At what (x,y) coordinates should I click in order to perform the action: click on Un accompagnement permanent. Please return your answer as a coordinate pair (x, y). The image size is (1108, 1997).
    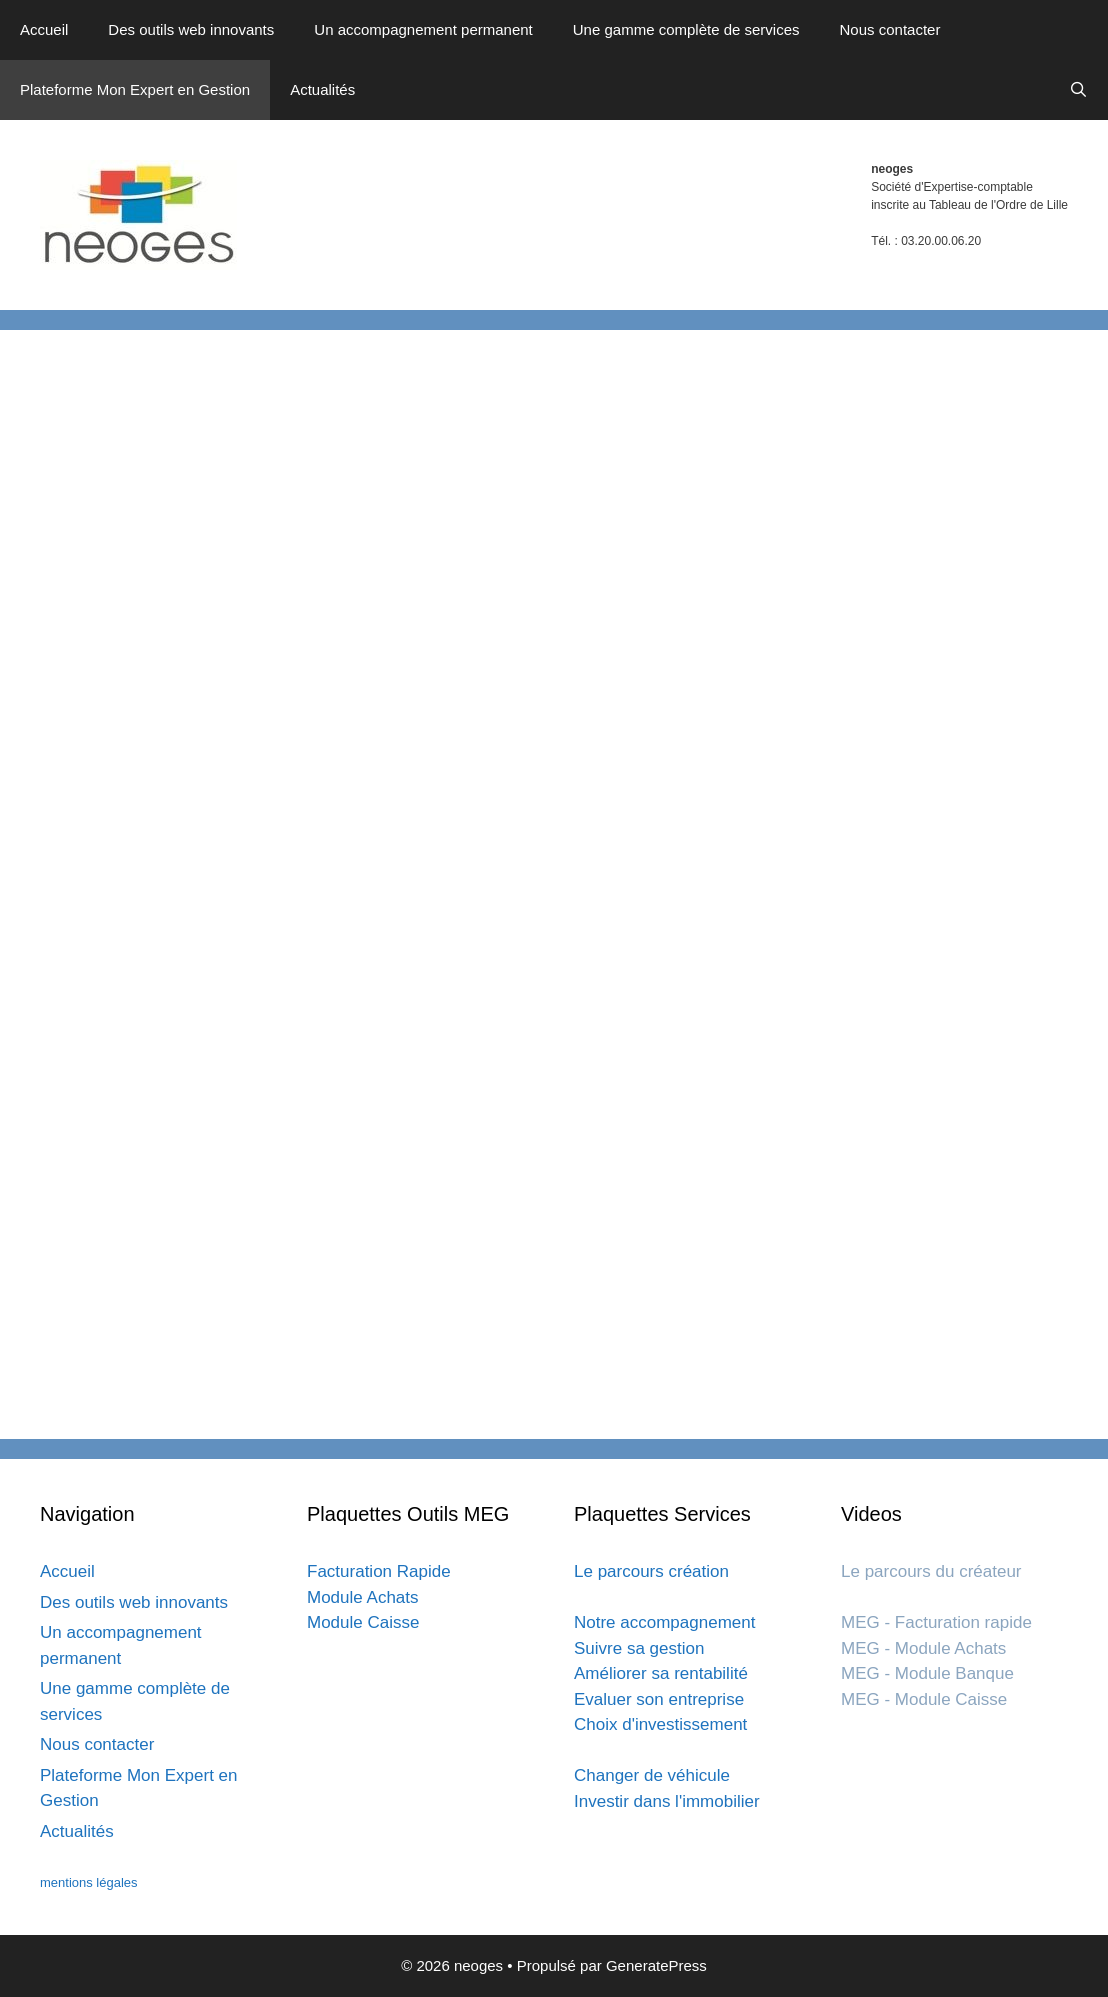
    Looking at the image, I should click on (423, 29).